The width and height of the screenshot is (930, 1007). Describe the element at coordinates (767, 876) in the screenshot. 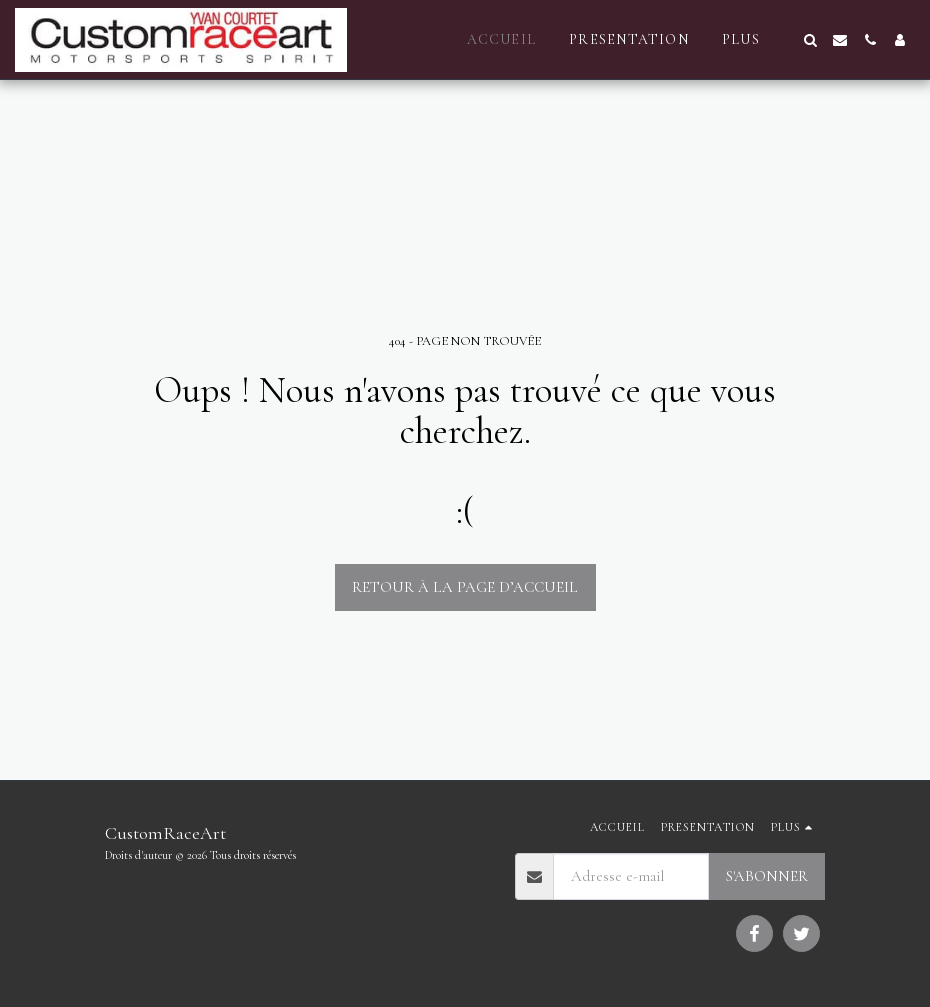

I see `S'abonner` at that location.